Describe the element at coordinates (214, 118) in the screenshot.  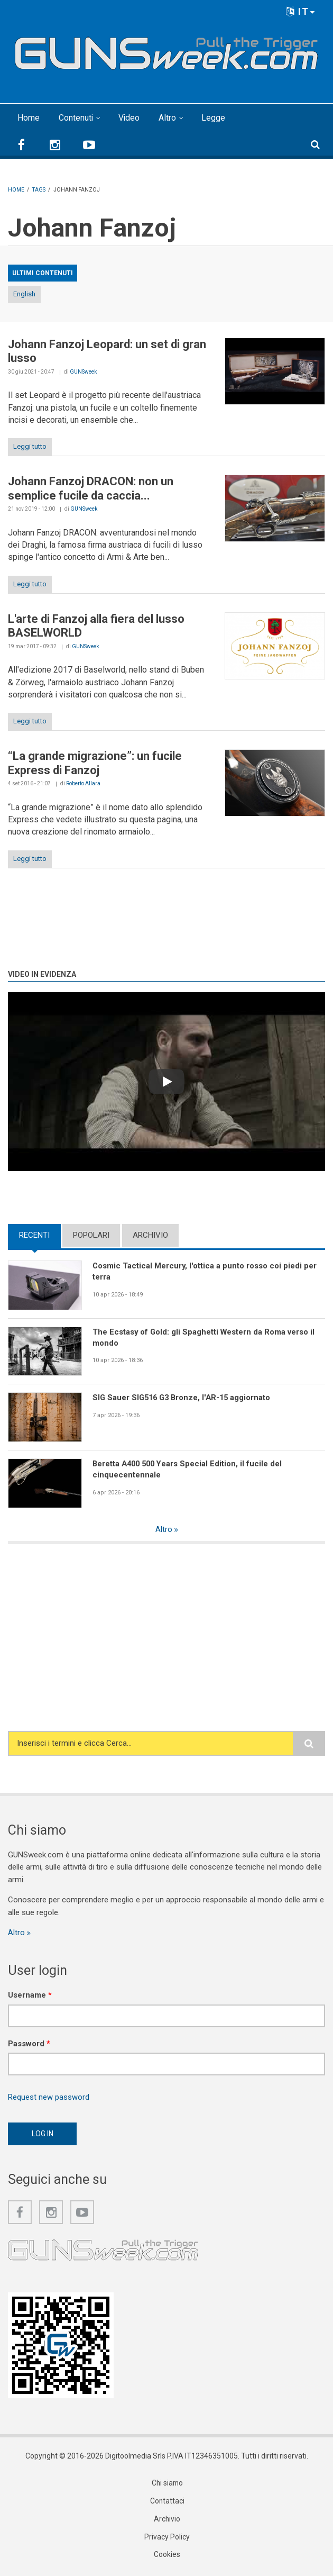
I see `Legge` at that location.